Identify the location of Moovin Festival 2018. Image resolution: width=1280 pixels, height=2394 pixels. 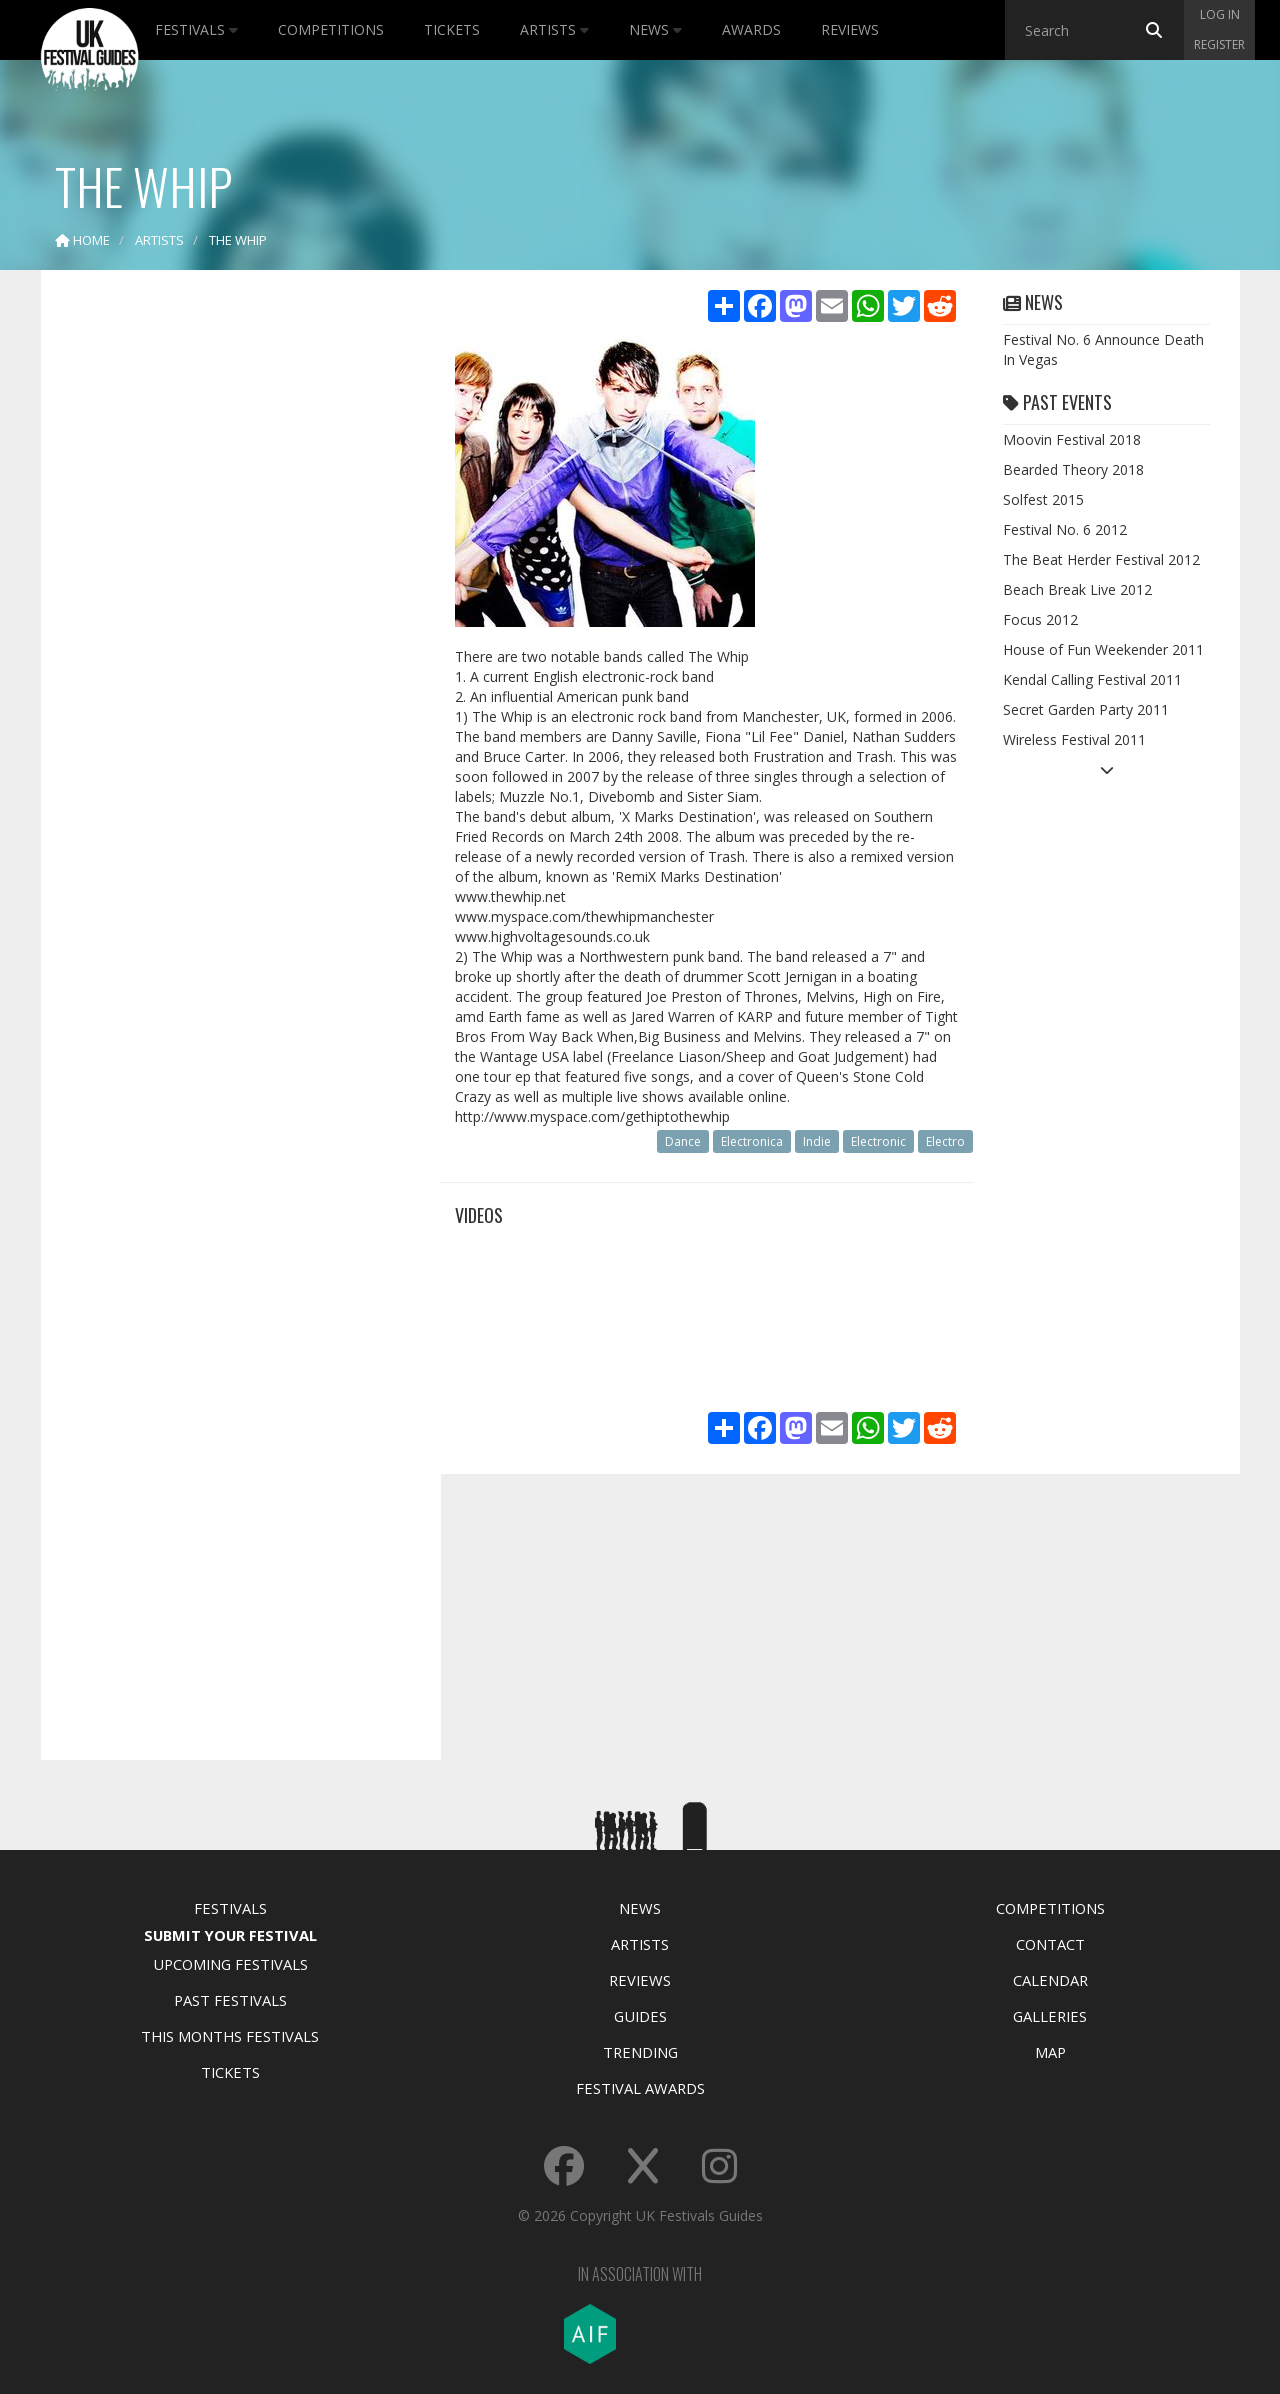
(1072, 439).